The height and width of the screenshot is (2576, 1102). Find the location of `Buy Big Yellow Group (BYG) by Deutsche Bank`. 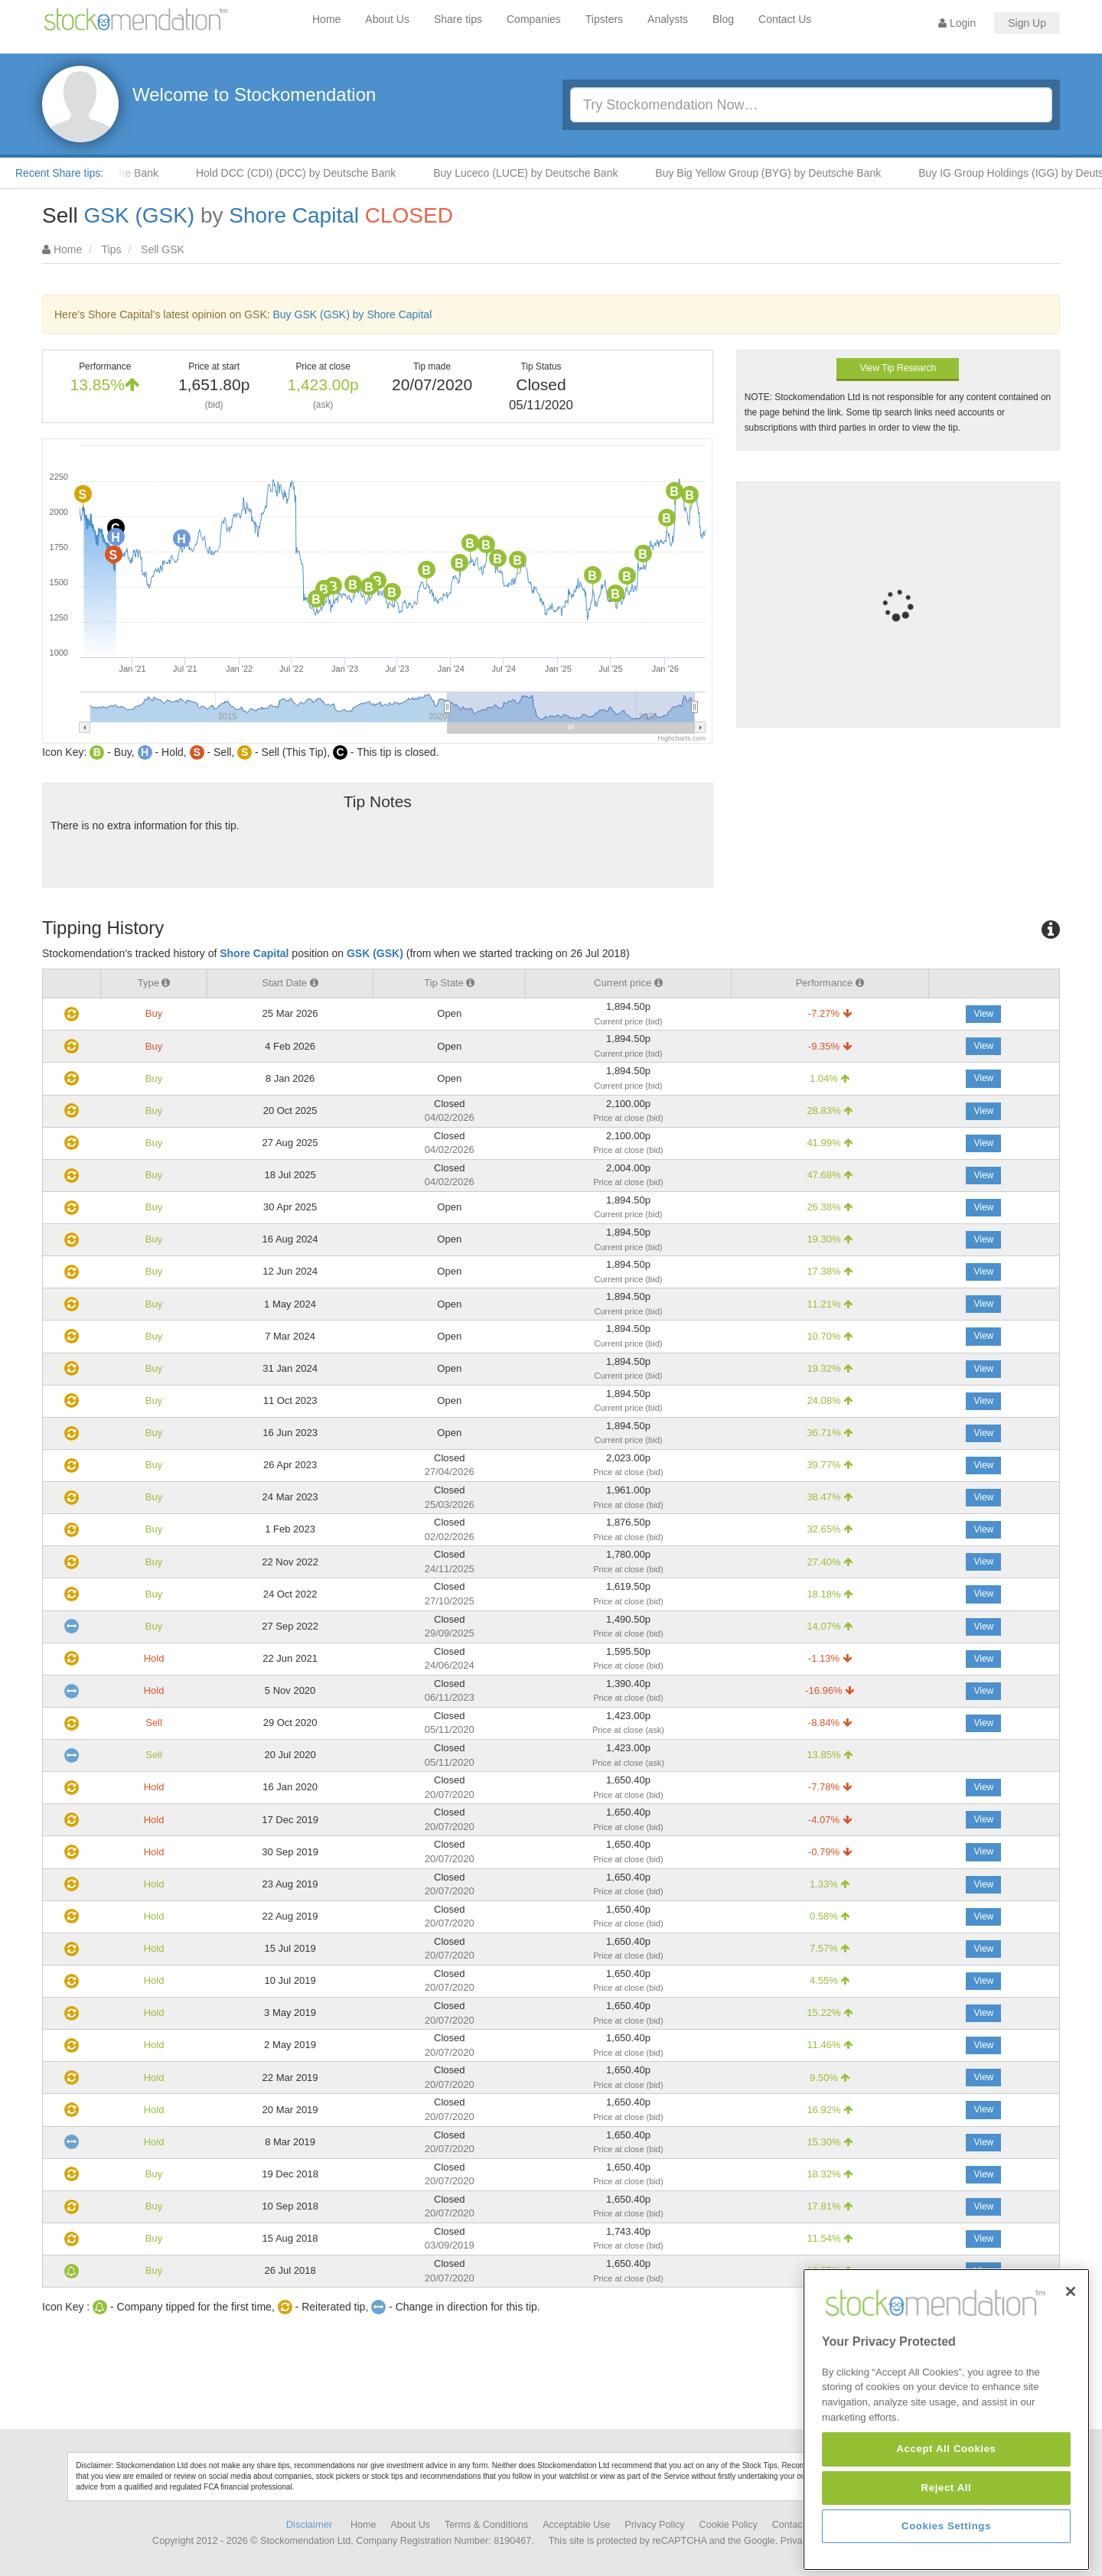

Buy Big Yellow Group (BYG) by Deutsche Bank is located at coordinates (788, 173).